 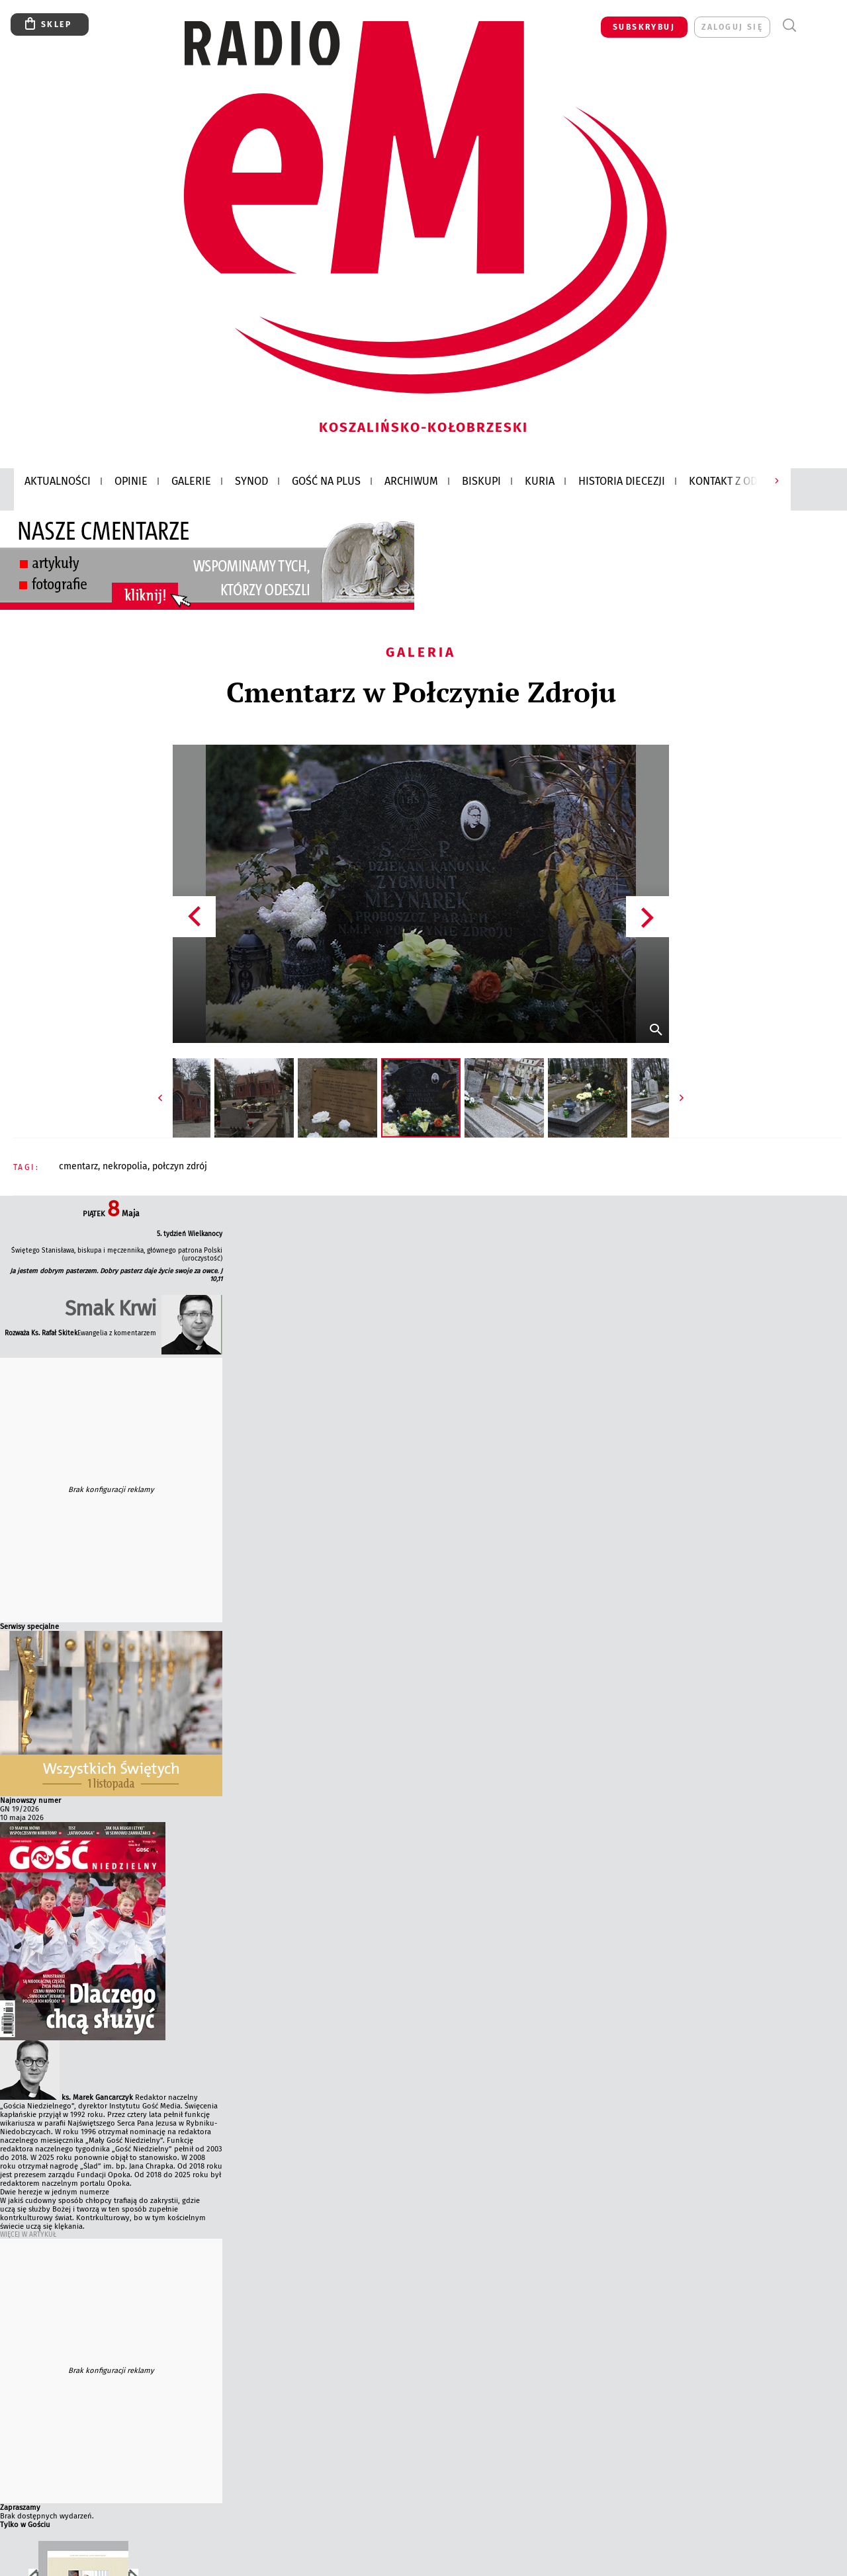 What do you see at coordinates (813, 25) in the screenshot?
I see `Menu` at bounding box center [813, 25].